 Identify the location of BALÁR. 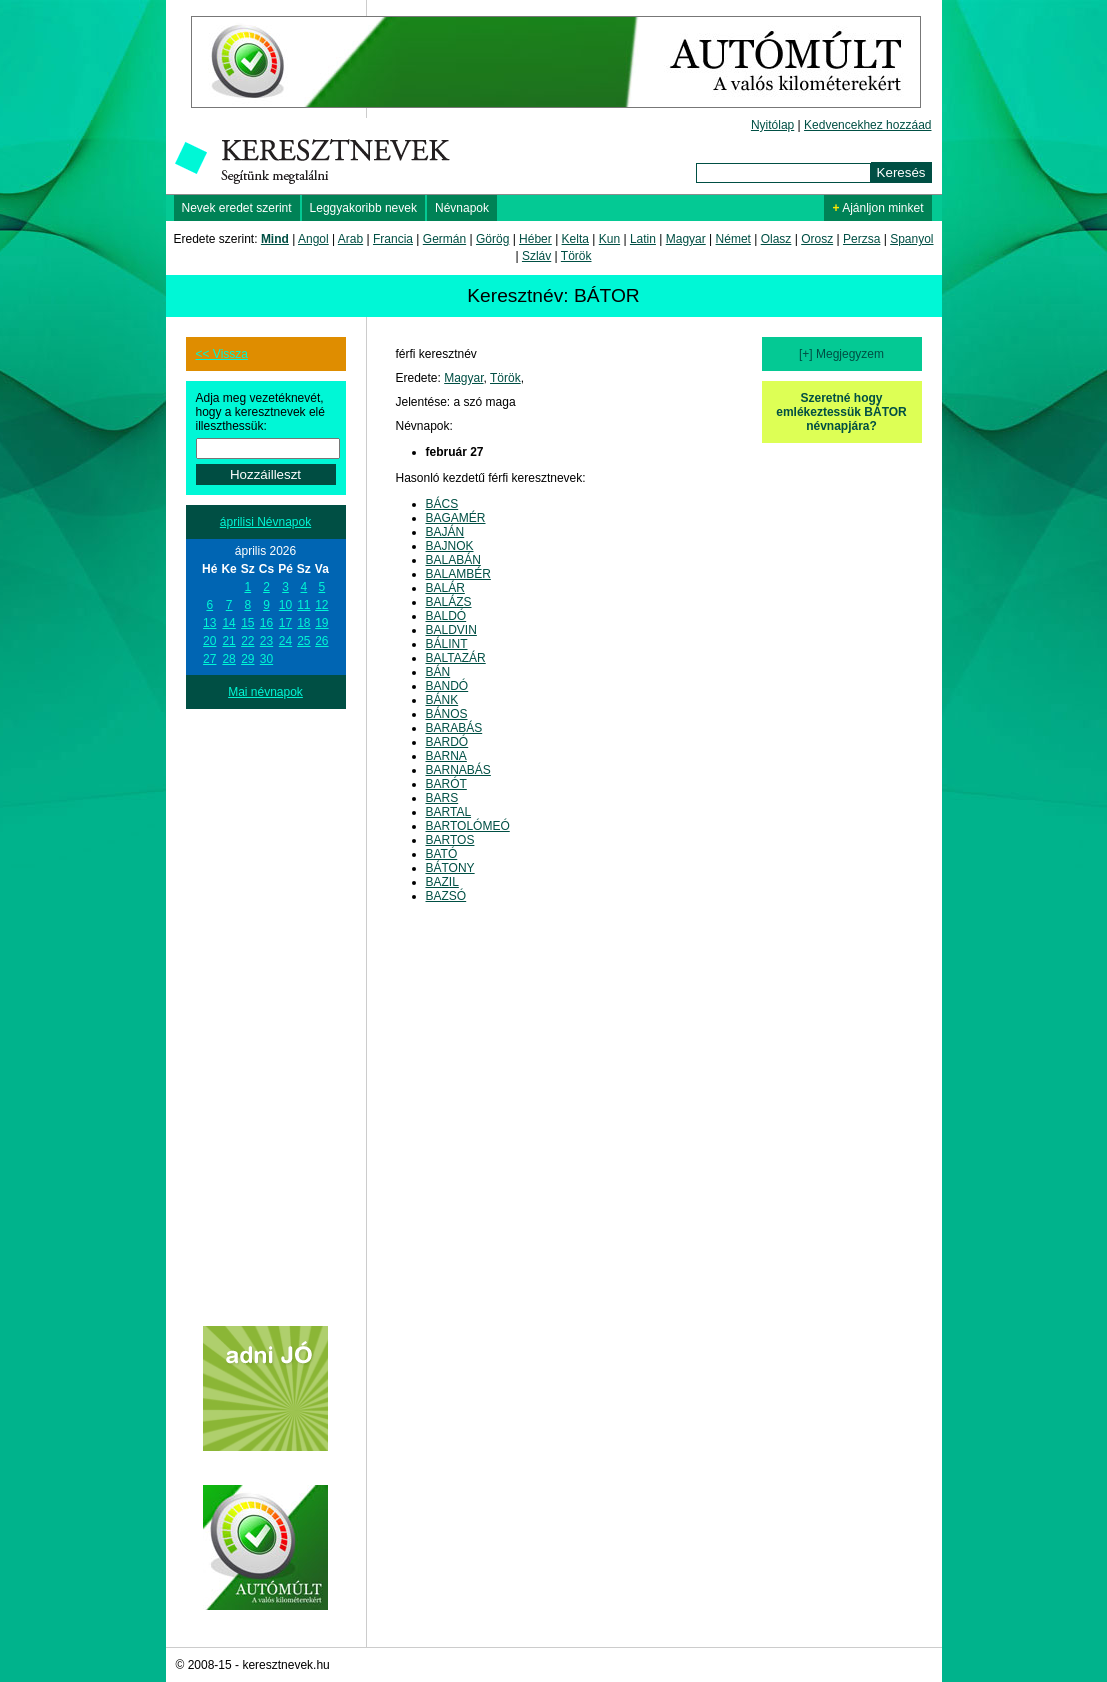
(445, 588).